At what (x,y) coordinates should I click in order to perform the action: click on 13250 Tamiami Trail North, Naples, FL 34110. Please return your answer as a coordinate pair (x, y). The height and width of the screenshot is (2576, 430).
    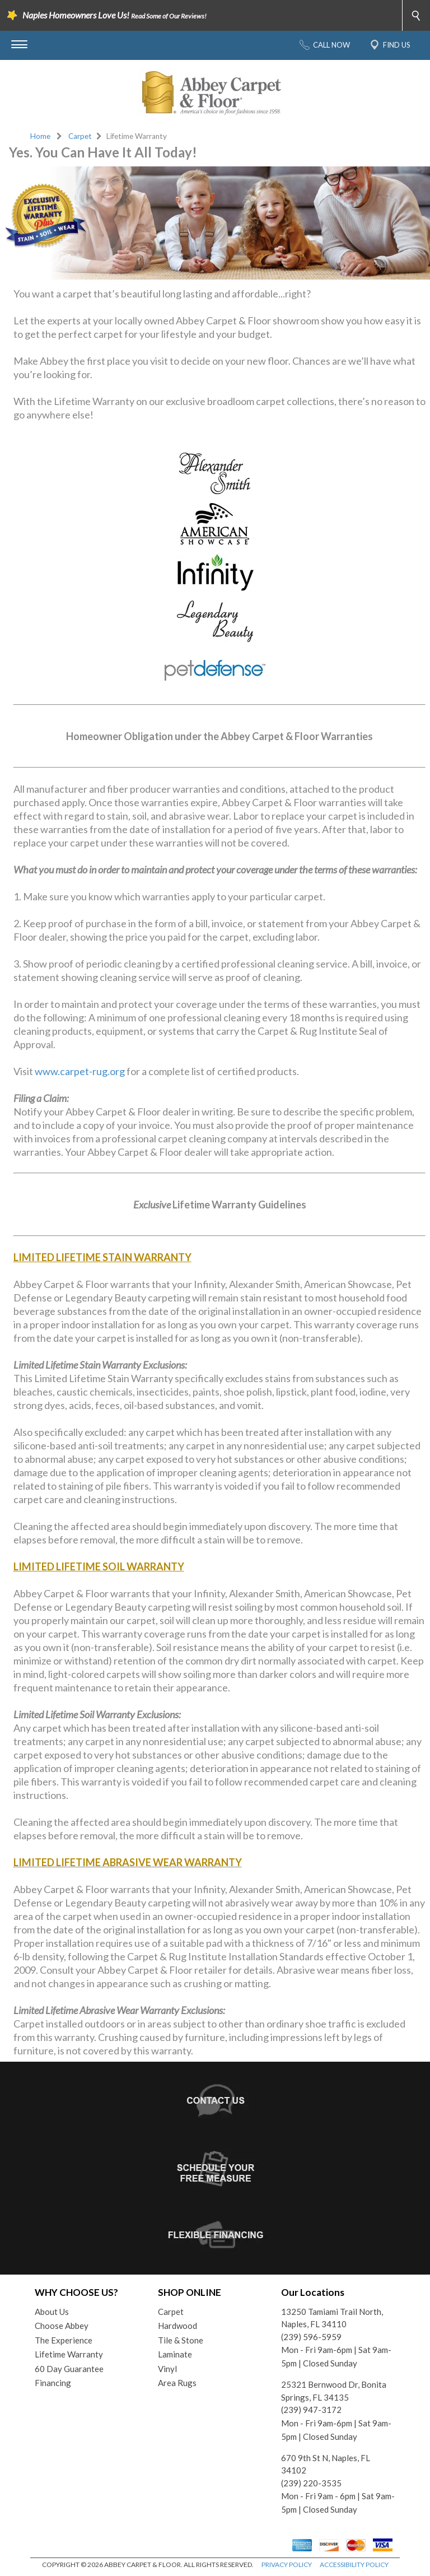
    Looking at the image, I should click on (332, 2318).